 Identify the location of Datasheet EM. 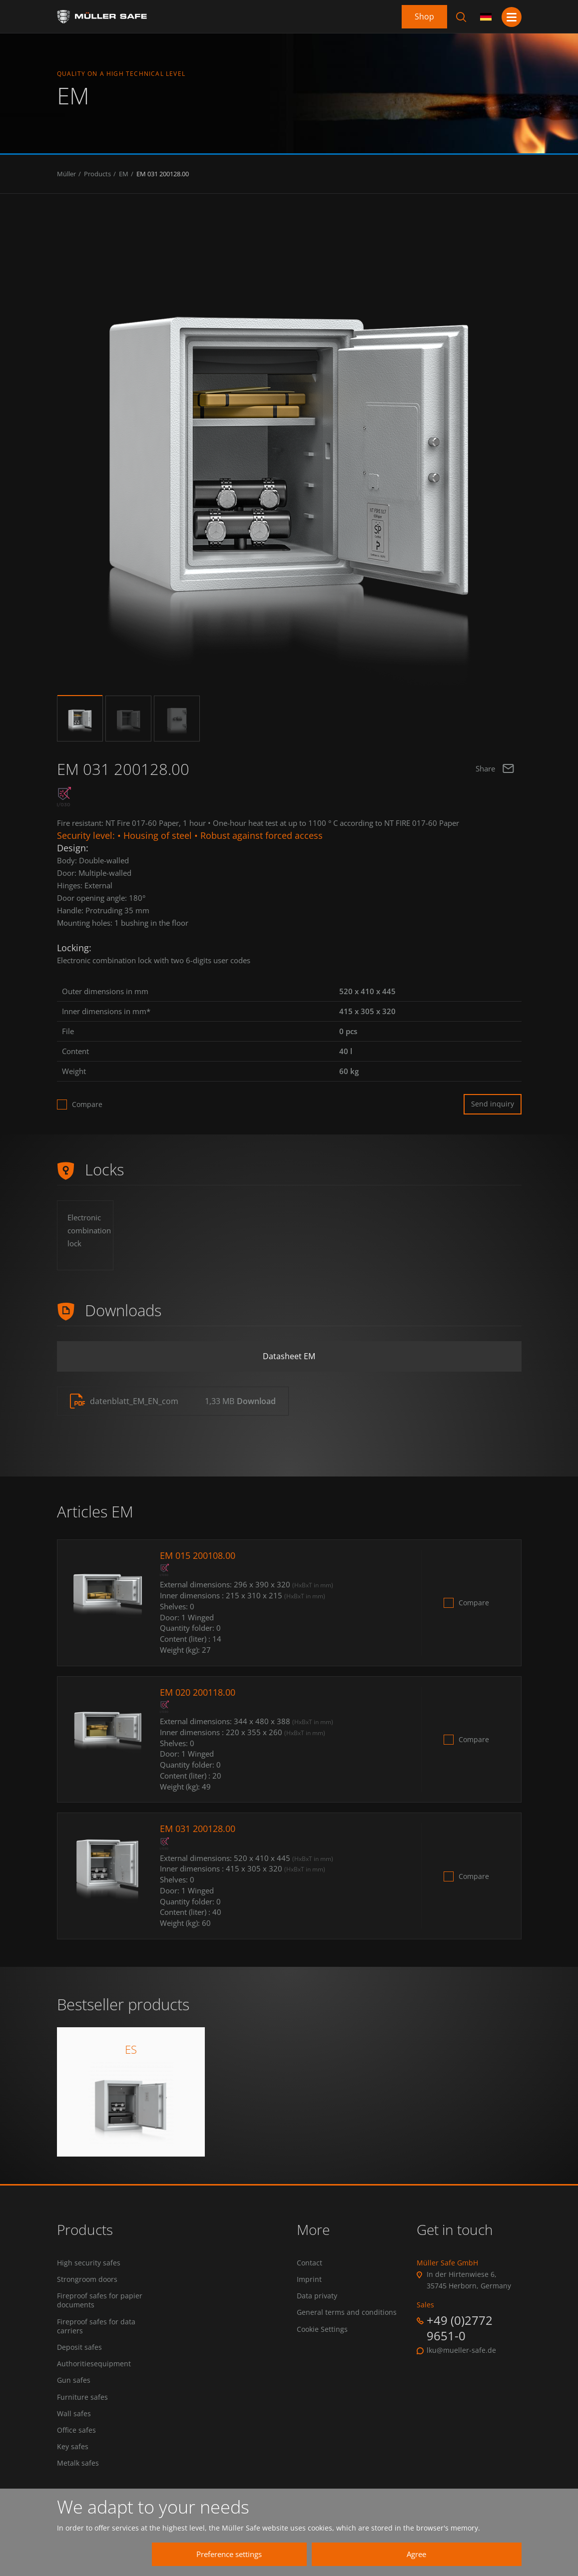
(289, 1356).